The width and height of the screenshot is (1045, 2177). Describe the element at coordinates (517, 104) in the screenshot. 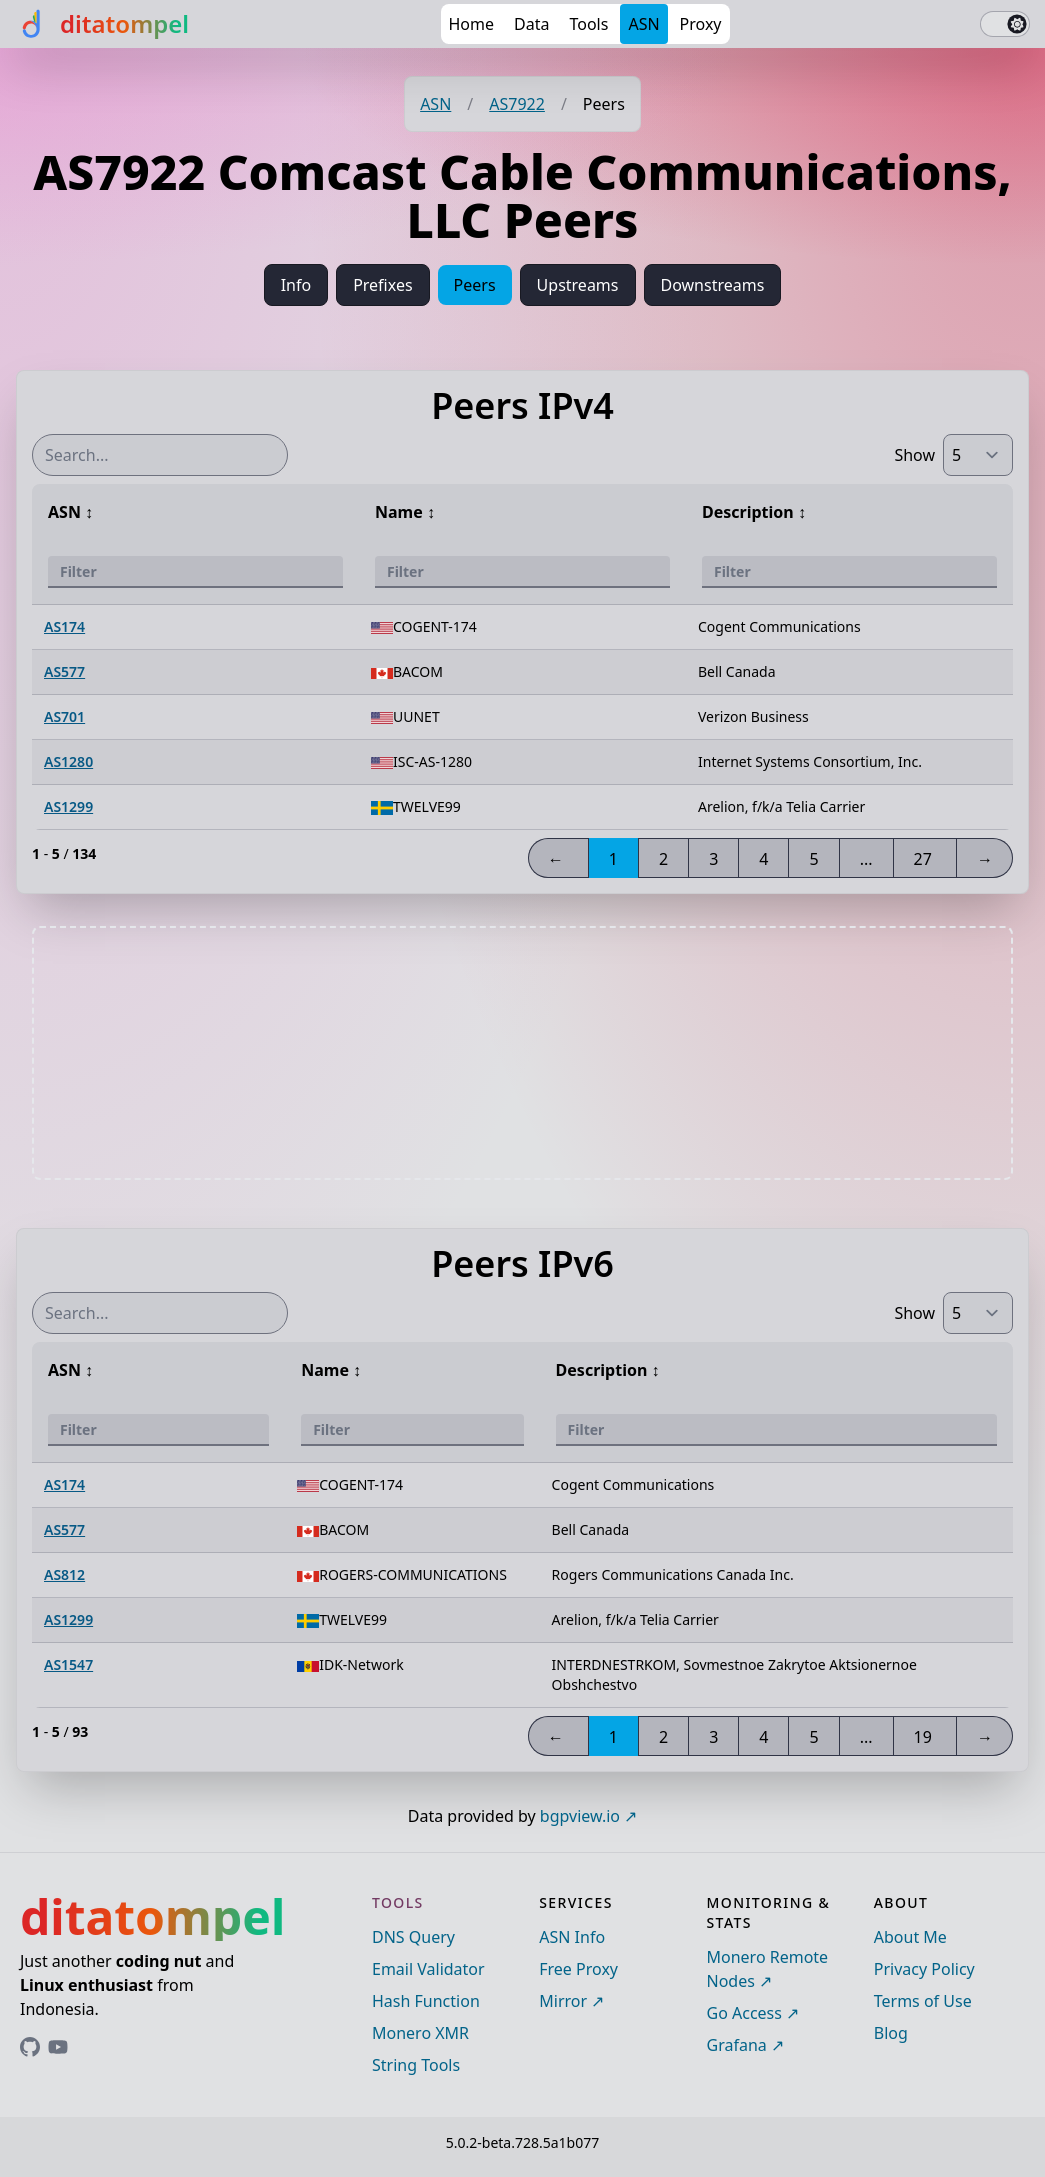

I see `AS7922` at that location.